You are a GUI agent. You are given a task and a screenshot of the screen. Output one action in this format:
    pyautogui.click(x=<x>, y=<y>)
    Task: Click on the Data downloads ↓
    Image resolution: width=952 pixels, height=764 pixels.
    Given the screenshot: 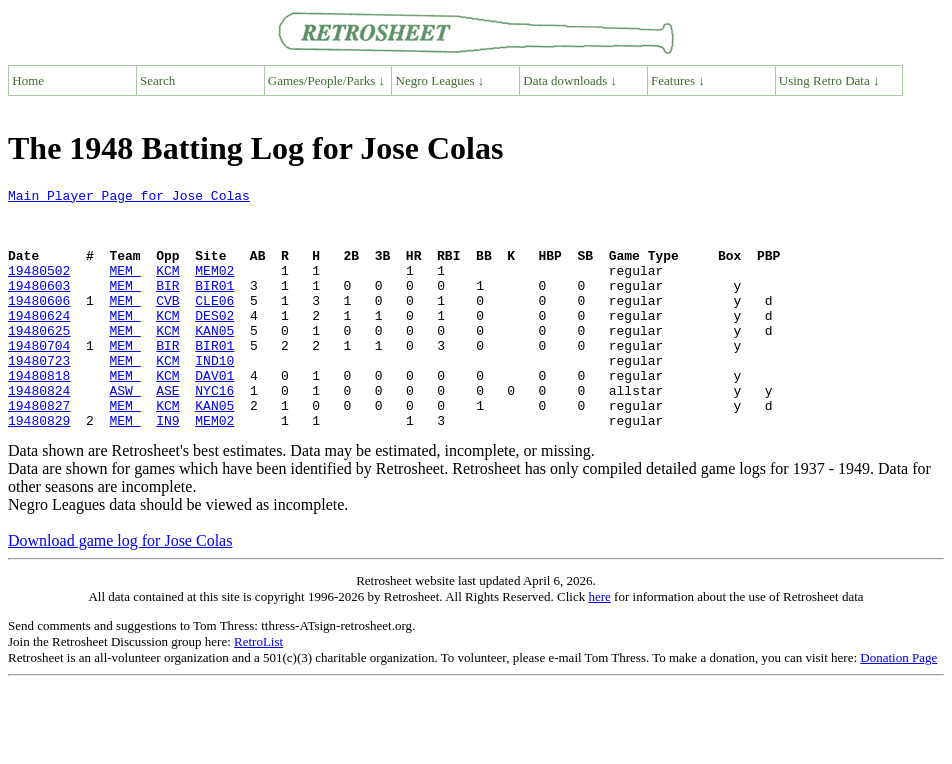 What is the action you would take?
    pyautogui.click(x=570, y=80)
    